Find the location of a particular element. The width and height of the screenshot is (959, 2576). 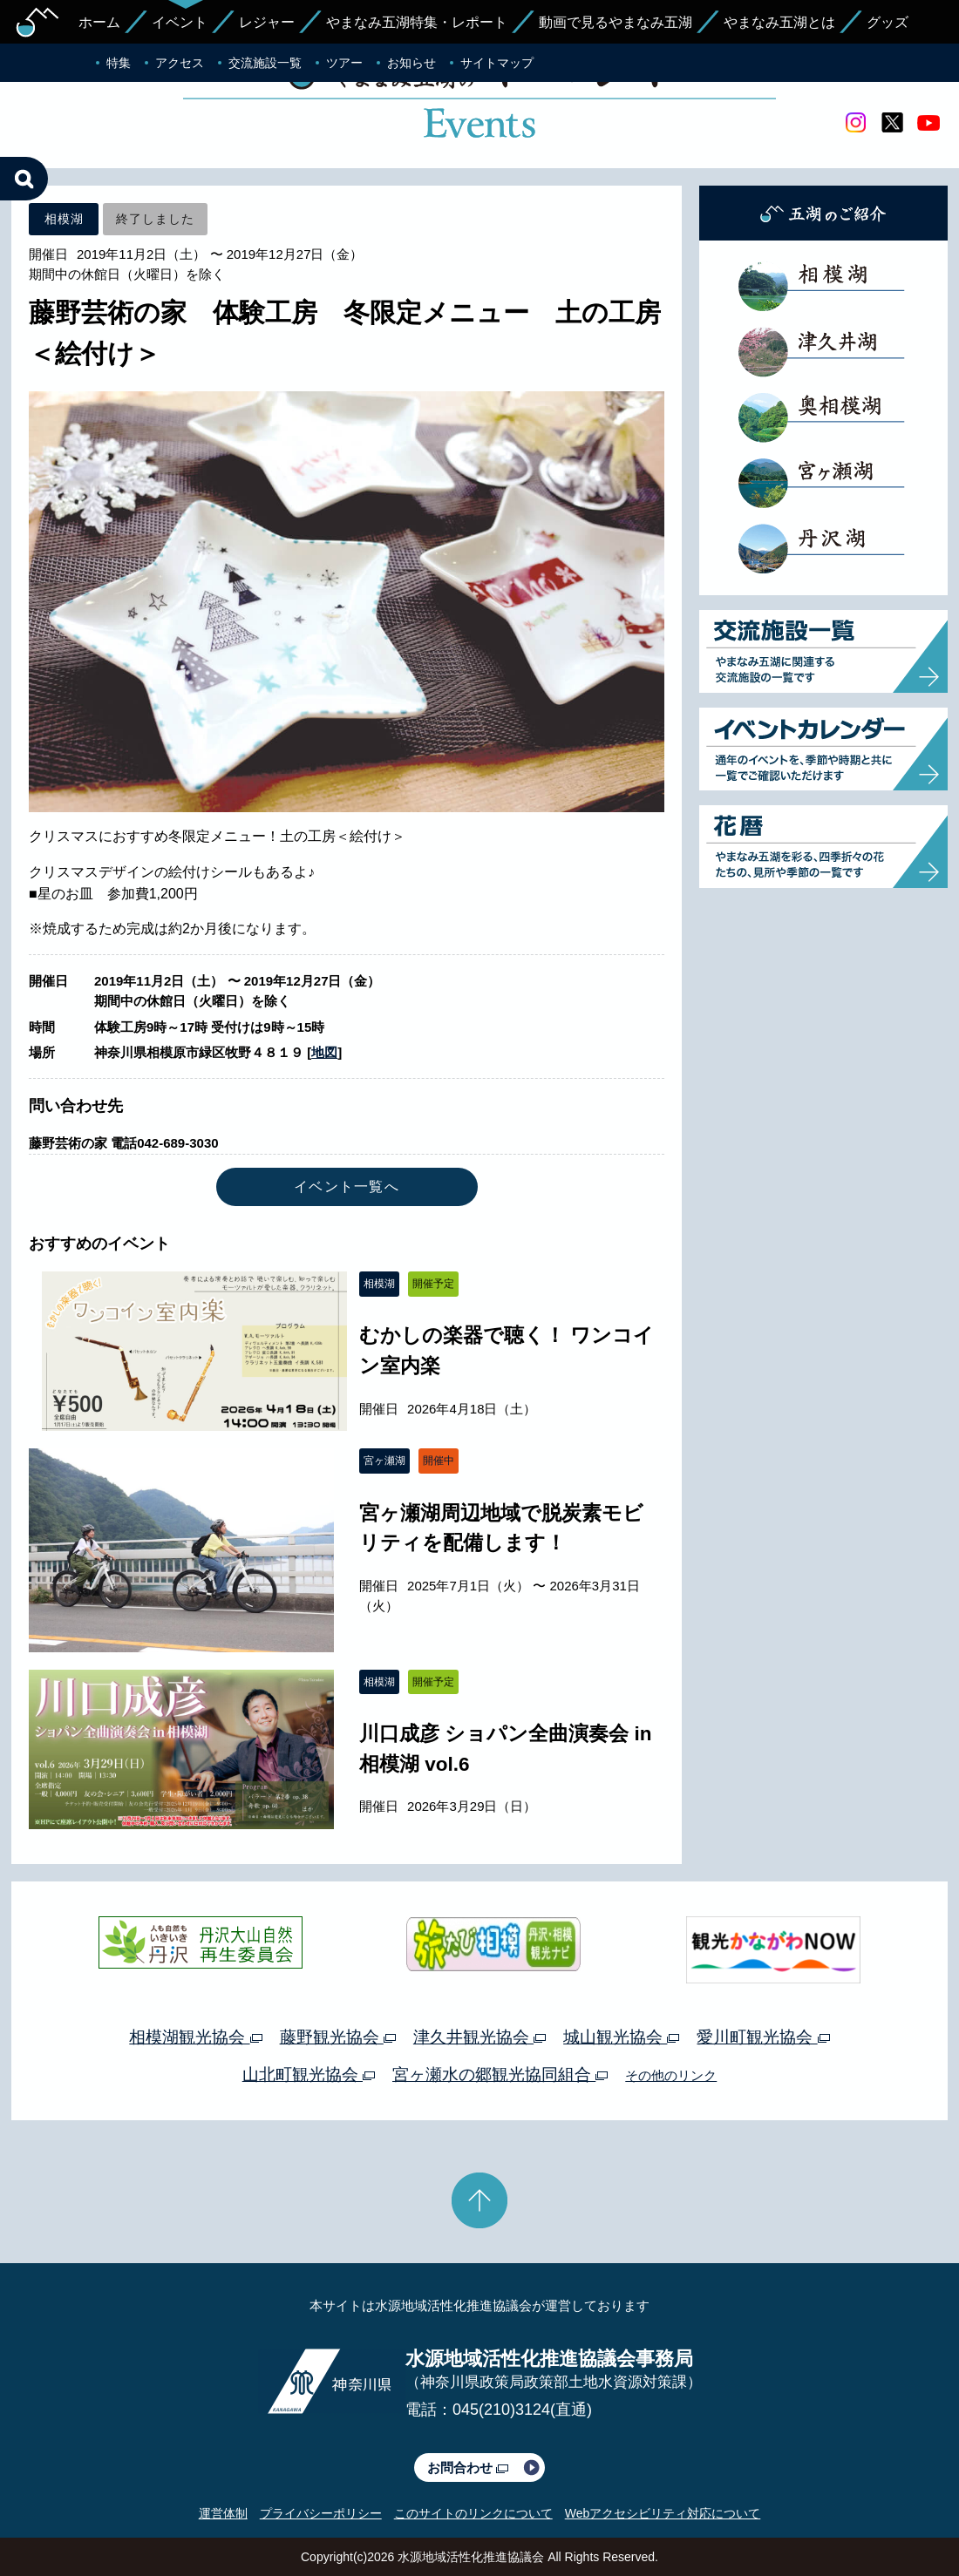

津久井観光協会 is located at coordinates (479, 2037).